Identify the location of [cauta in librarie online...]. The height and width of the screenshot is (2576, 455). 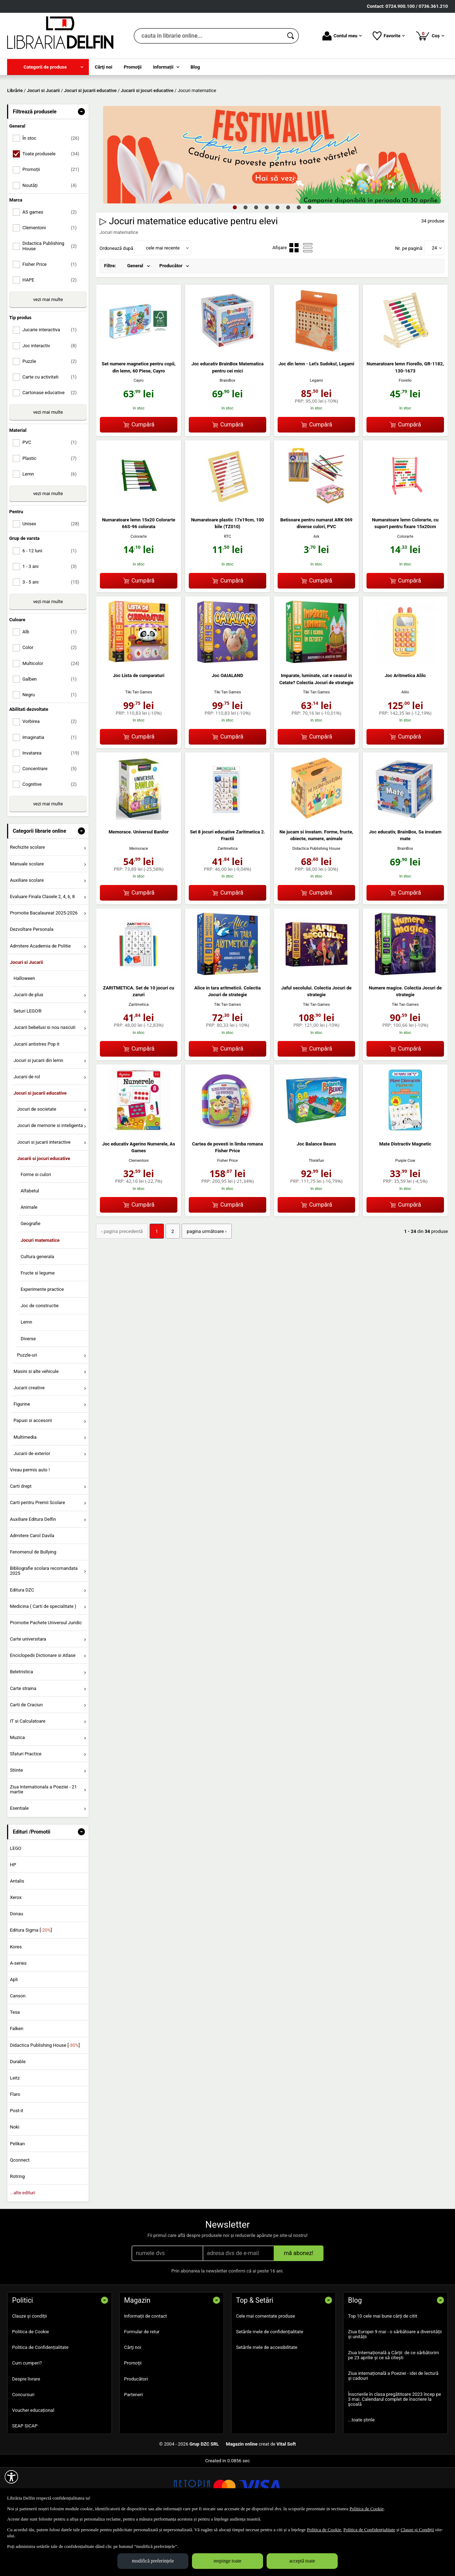
(208, 36).